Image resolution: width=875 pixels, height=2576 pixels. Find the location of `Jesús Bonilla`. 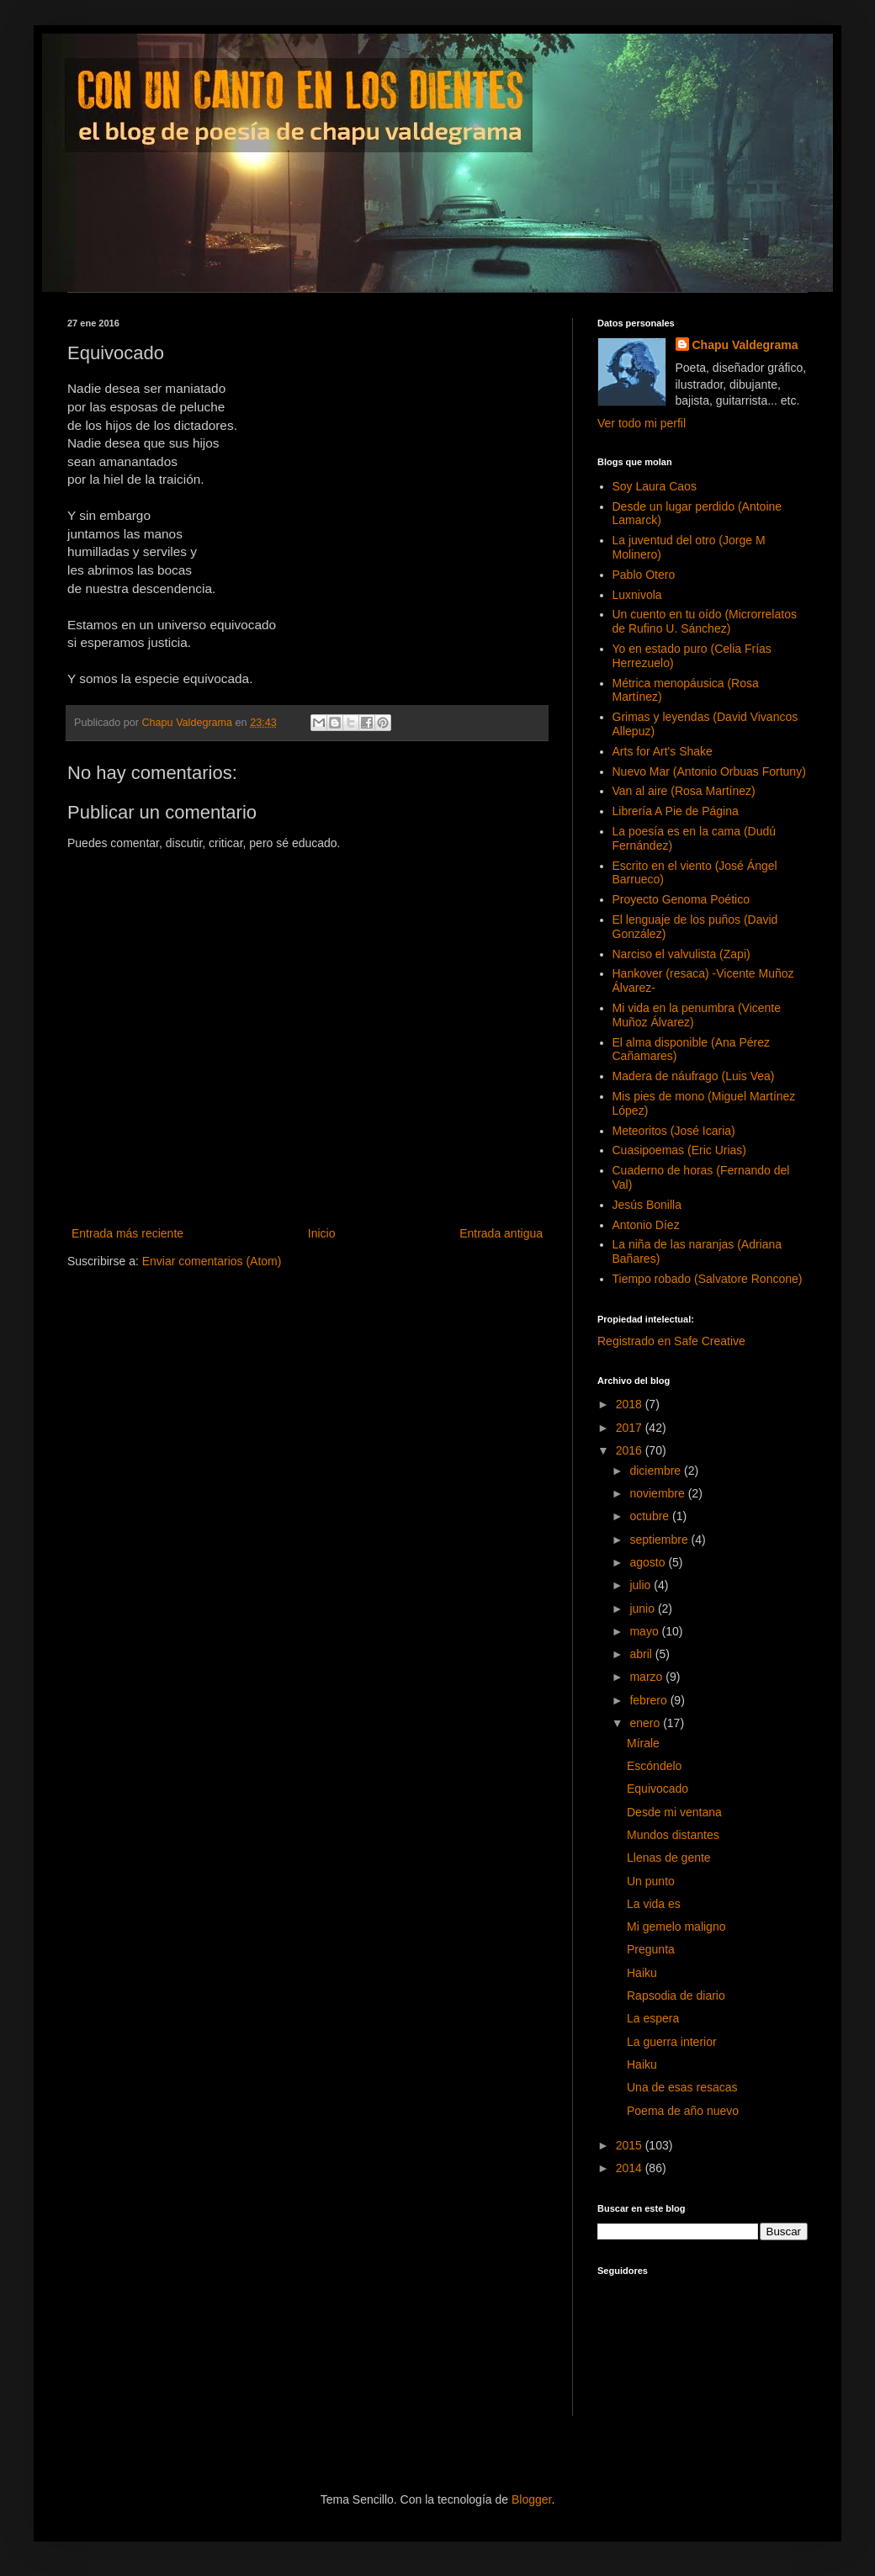

Jesús Bonilla is located at coordinates (647, 1204).